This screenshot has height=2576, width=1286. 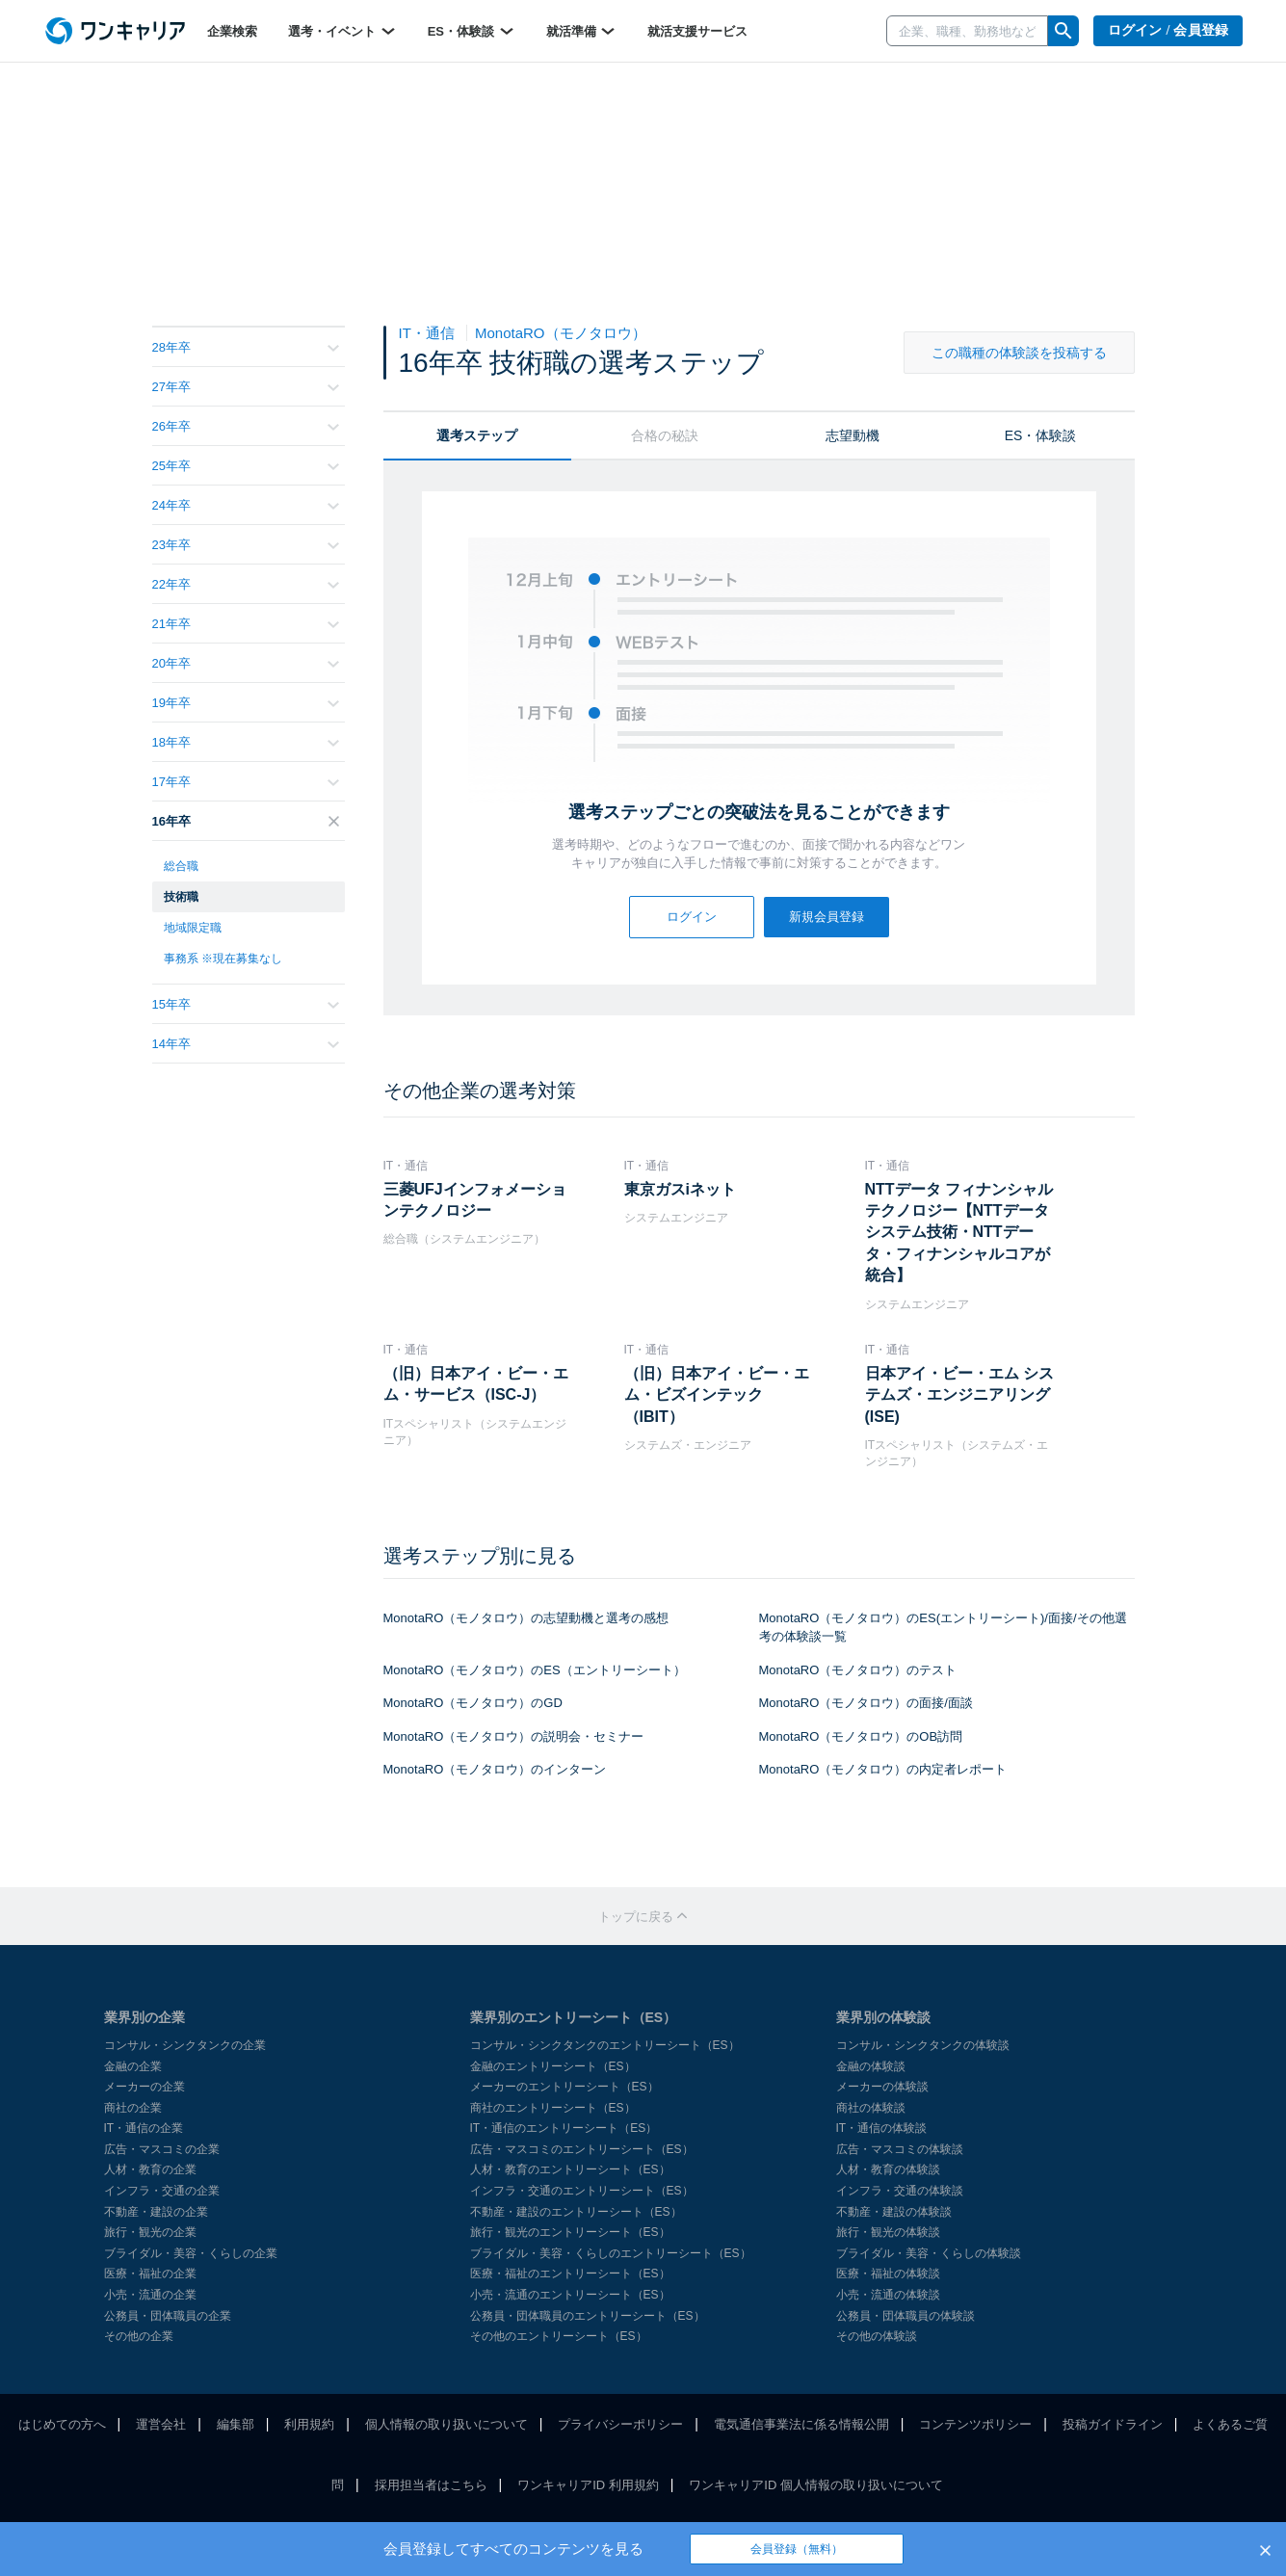 I want to click on ブライダル・美容・くらしの企業, so click(x=190, y=2253).